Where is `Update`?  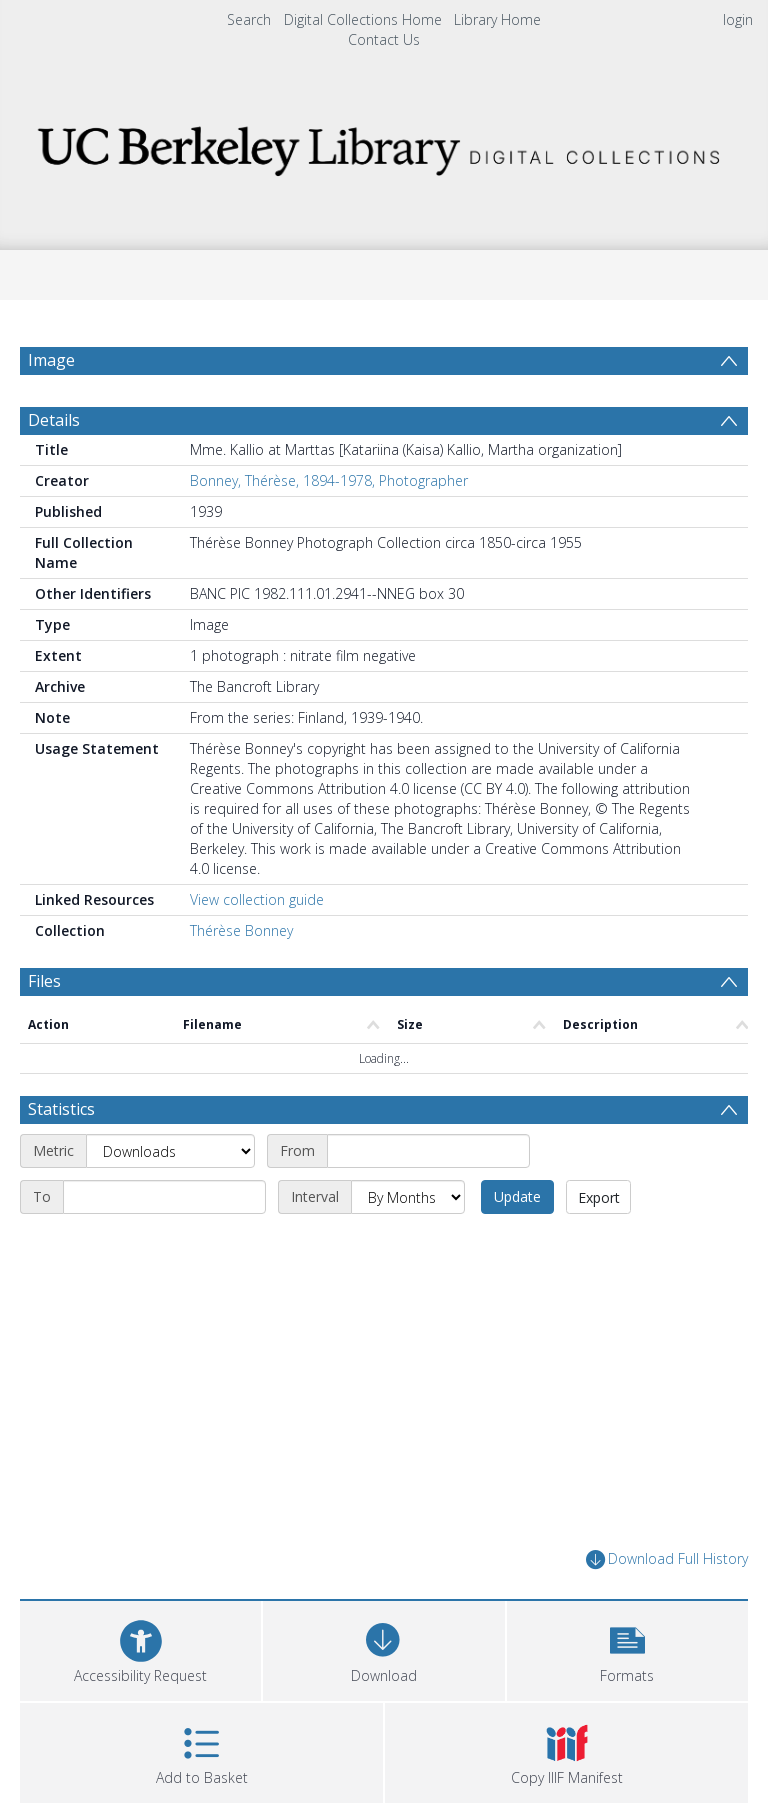 Update is located at coordinates (517, 1244).